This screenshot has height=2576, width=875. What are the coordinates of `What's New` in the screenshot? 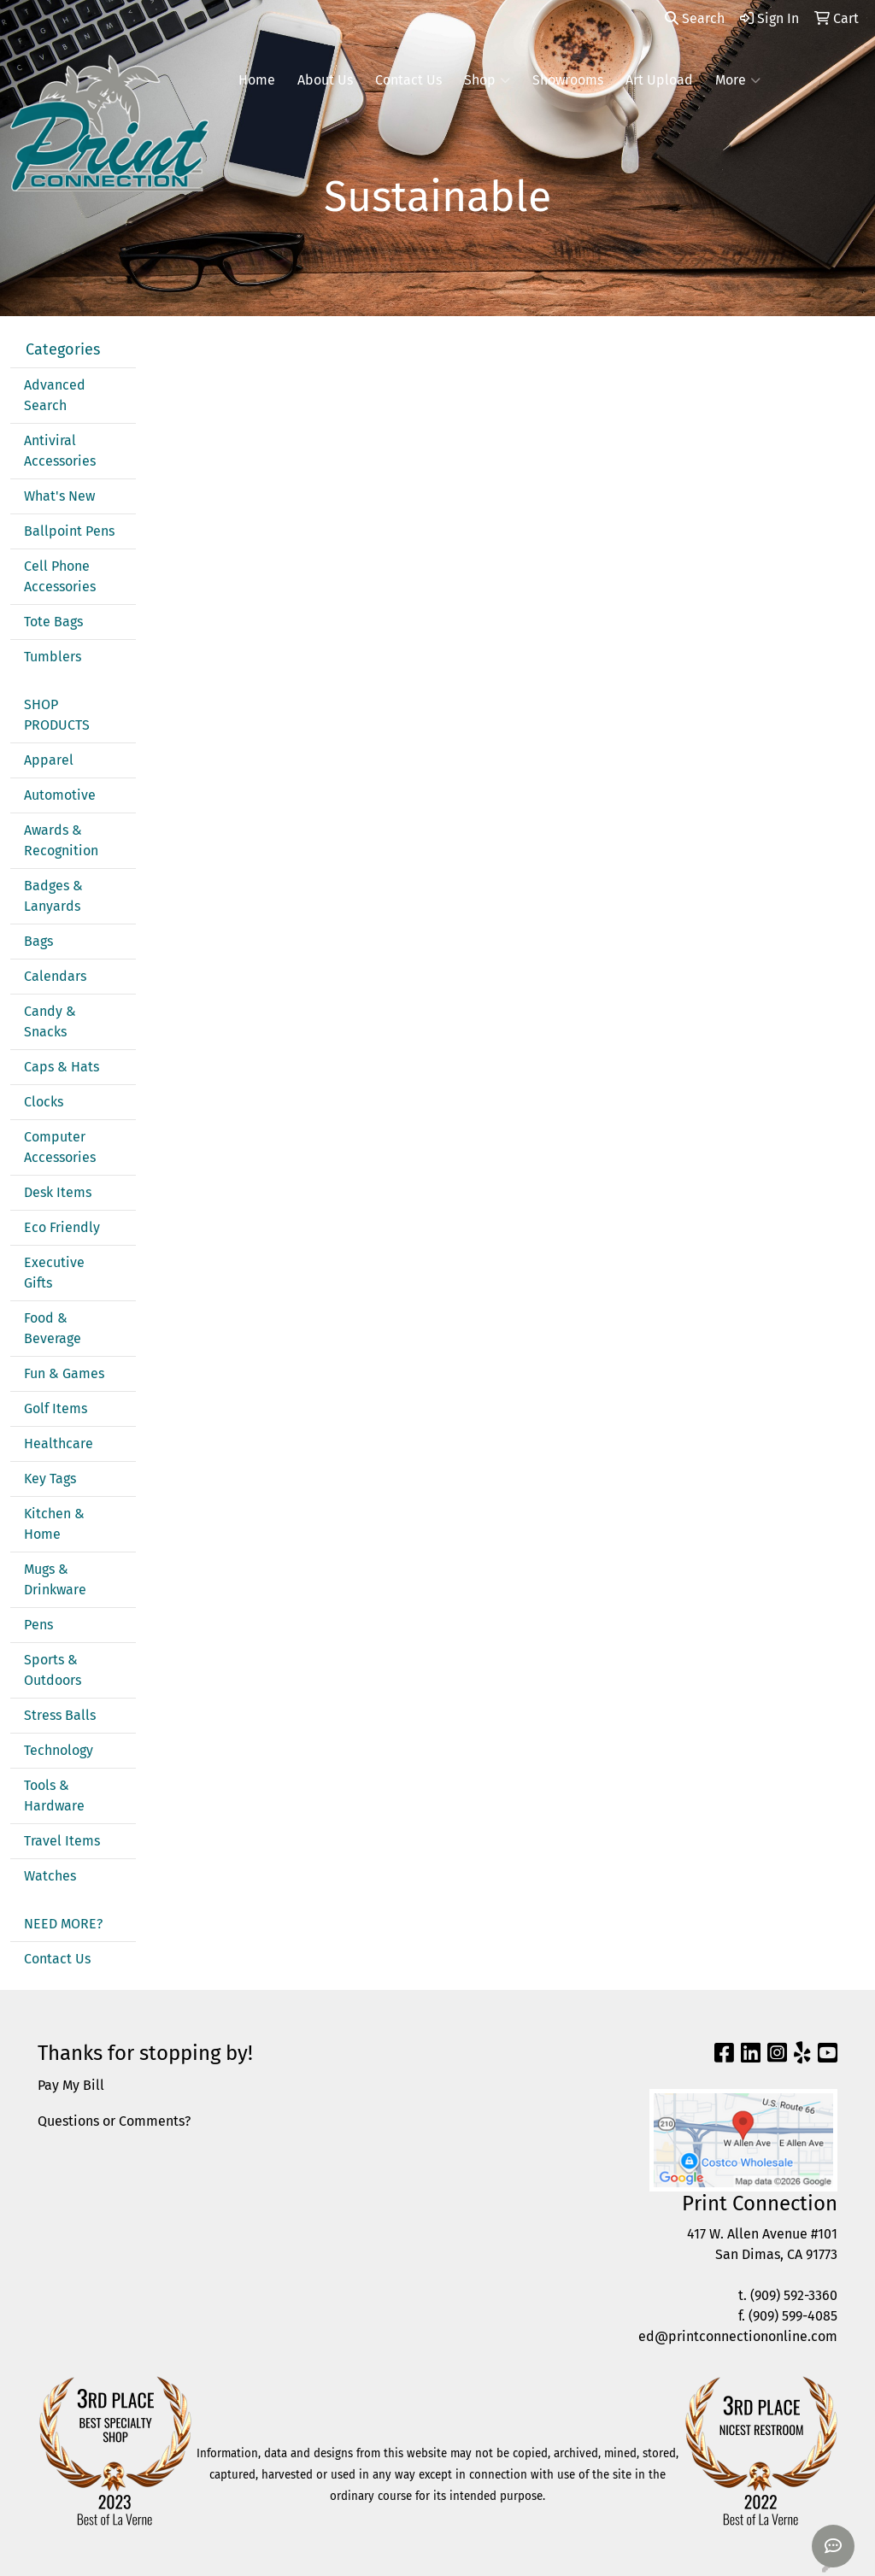 It's located at (59, 496).